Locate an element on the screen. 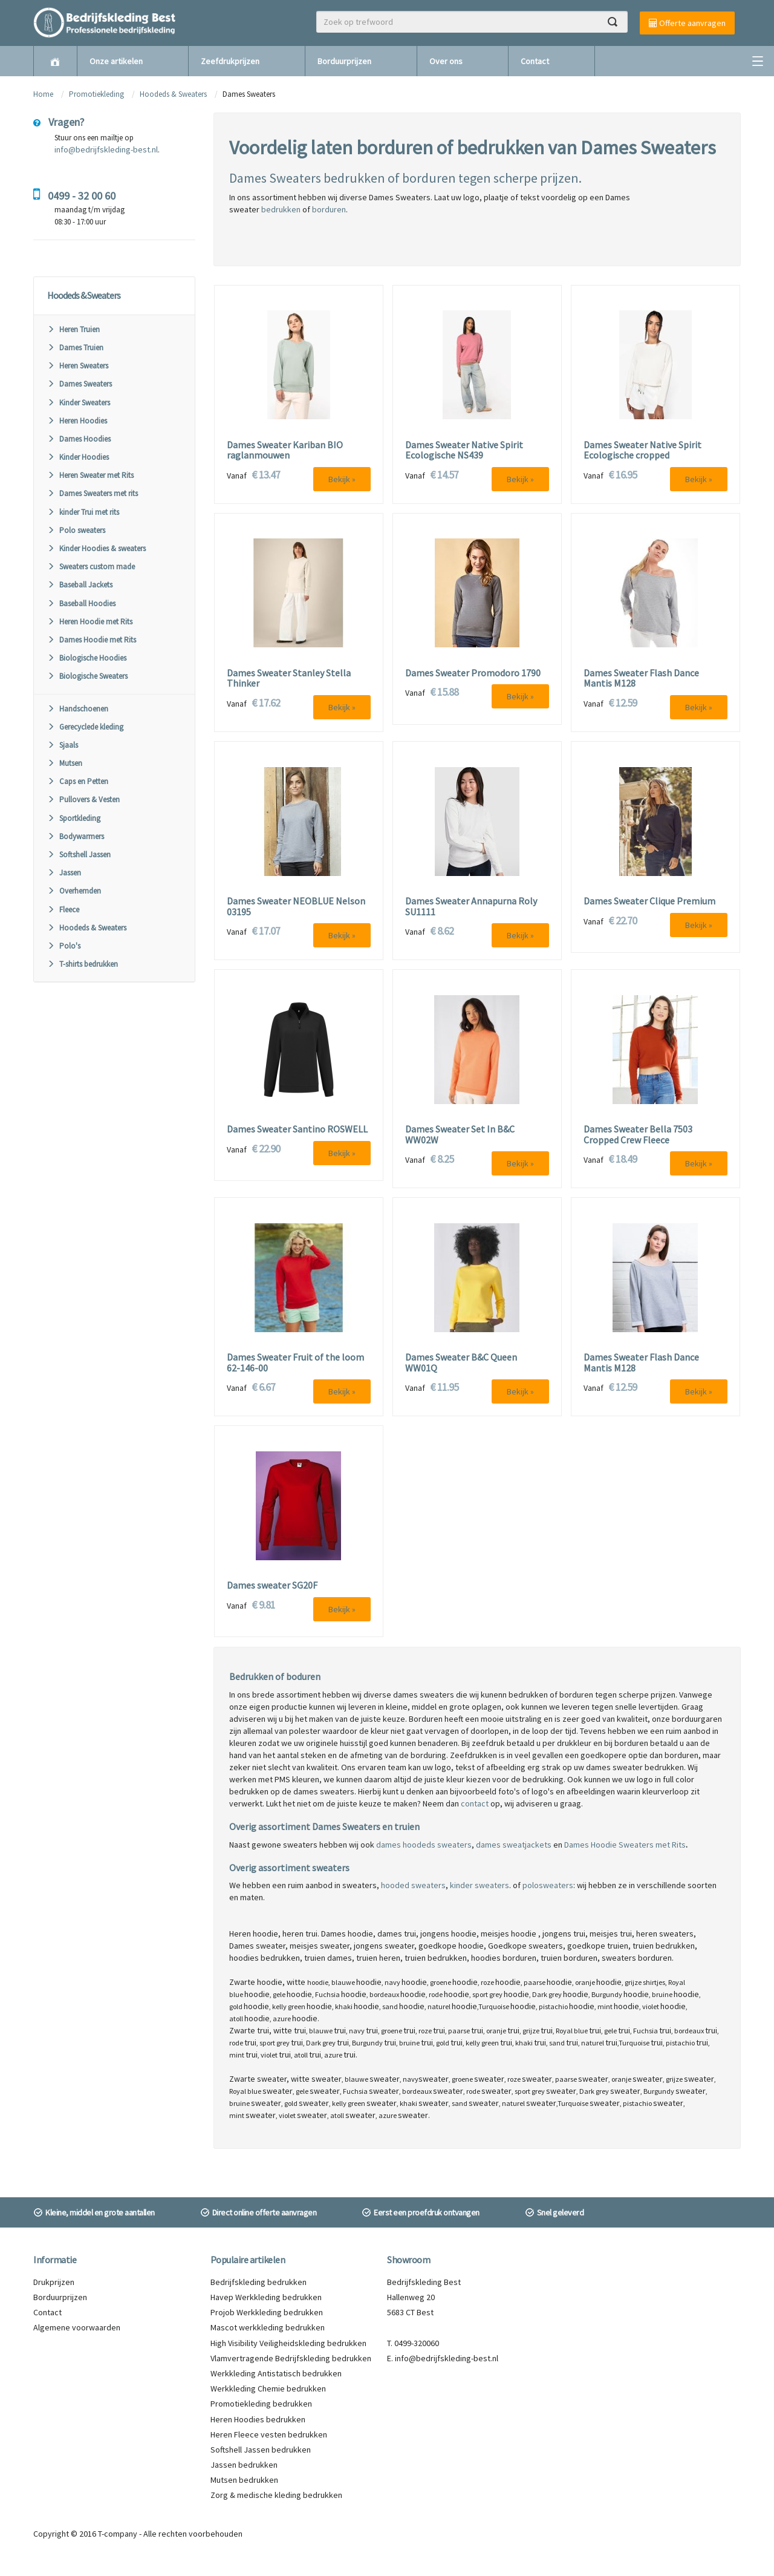  Sjaals is located at coordinates (62, 745).